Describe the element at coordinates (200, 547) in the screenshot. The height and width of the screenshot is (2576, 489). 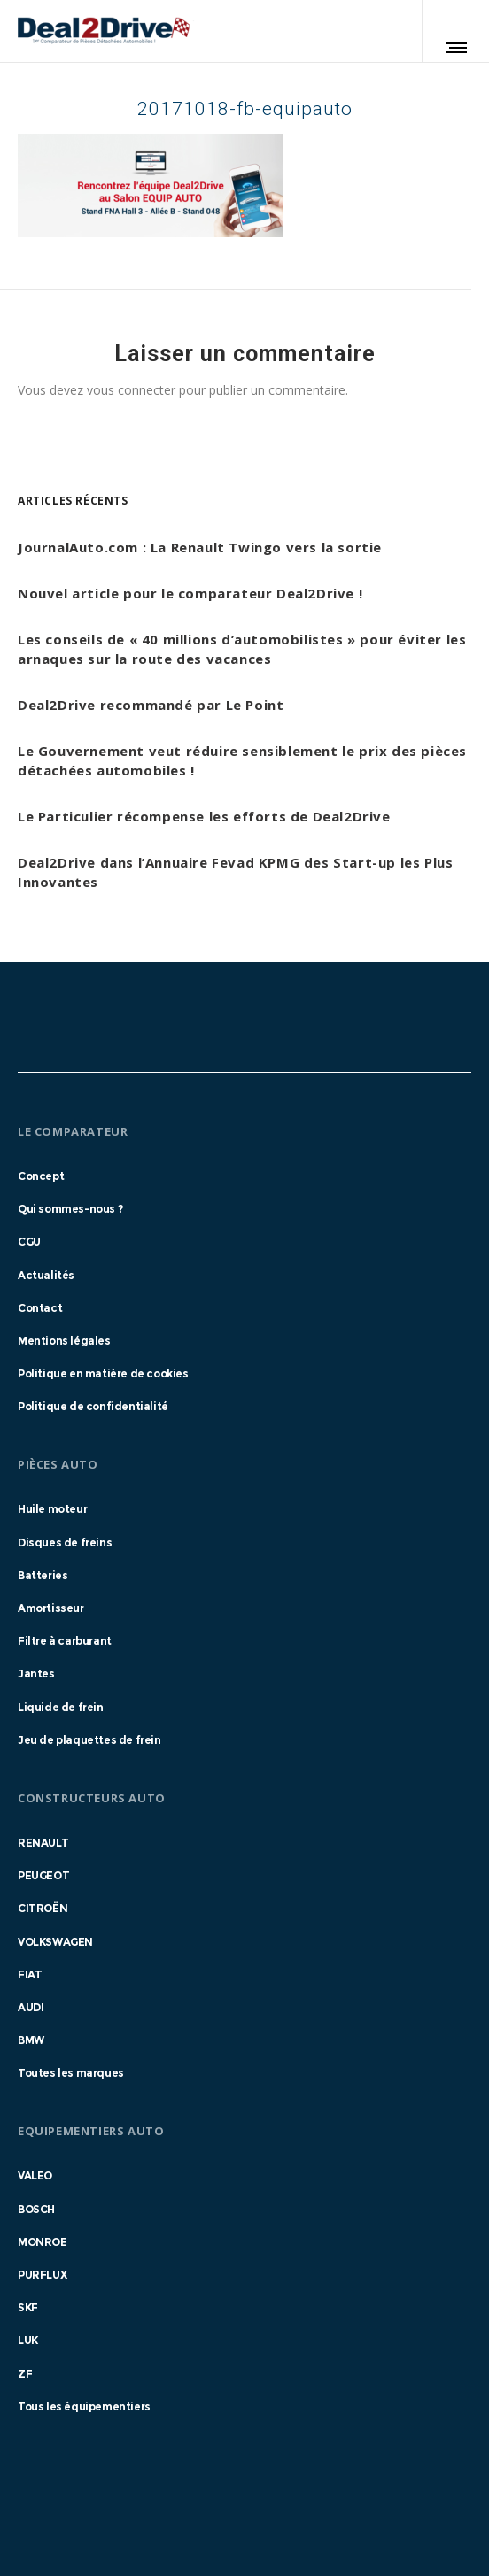
I see `JournalAuto.com : La Renault Twingo vers la sortie` at that location.